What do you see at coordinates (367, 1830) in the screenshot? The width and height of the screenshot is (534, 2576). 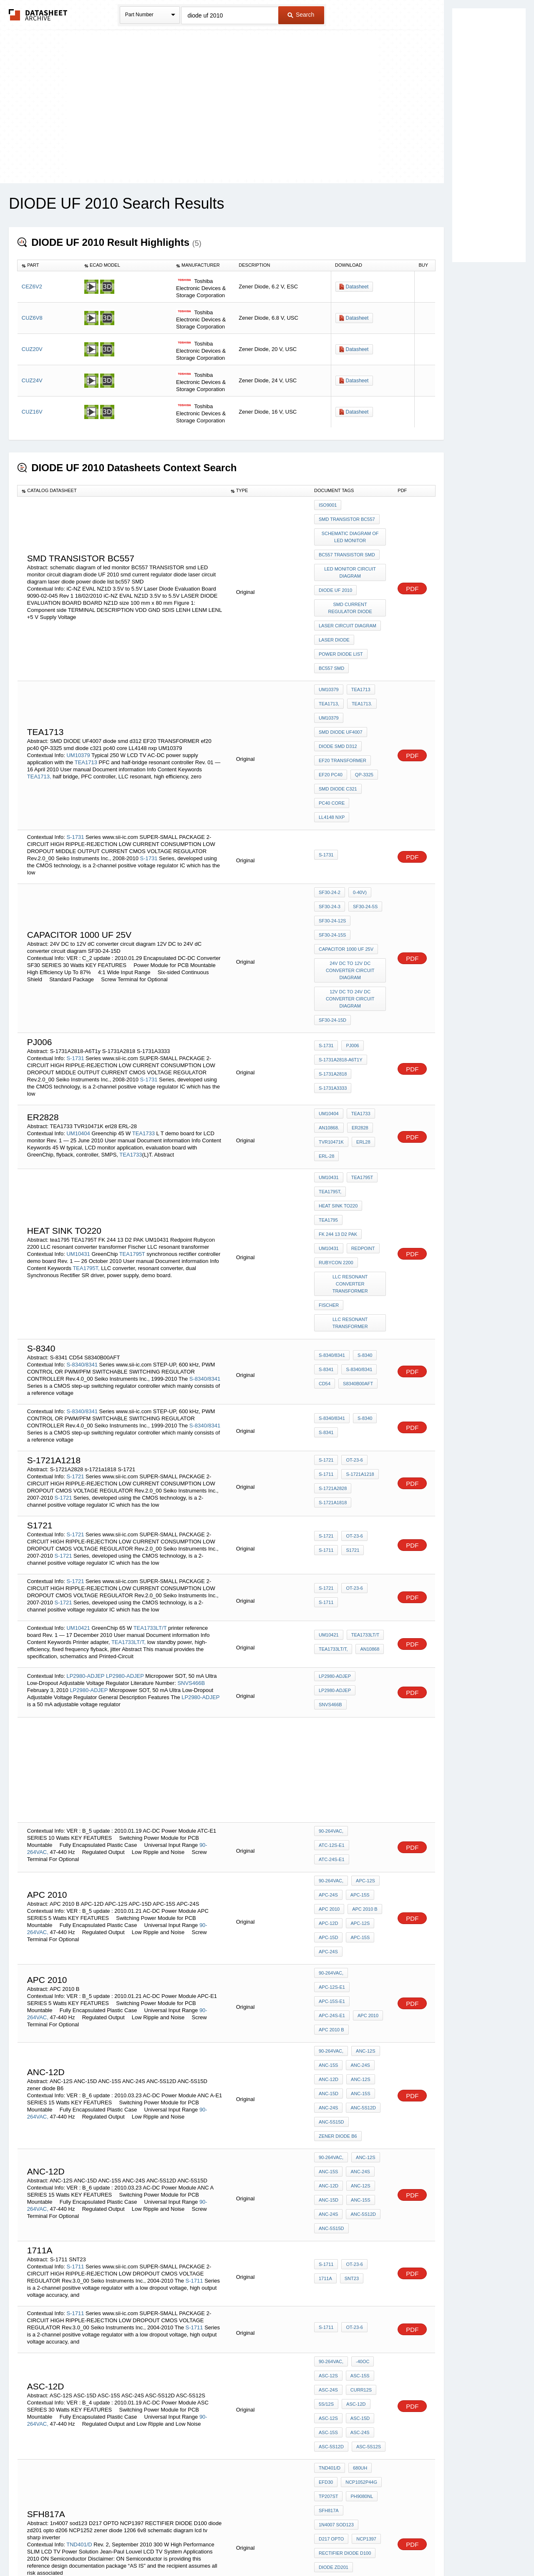 I see `APC-12S-E1` at bounding box center [367, 1830].